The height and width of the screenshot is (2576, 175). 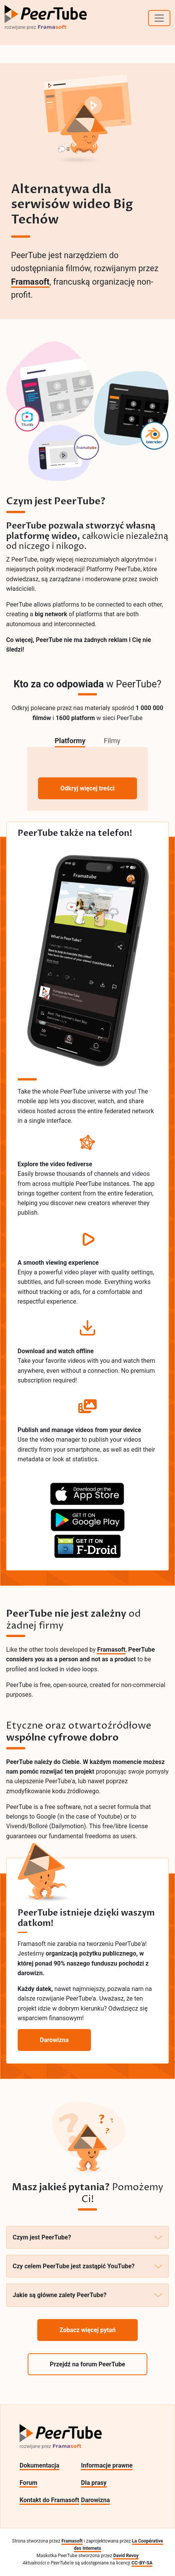 I want to click on Dokumentacja, so click(x=39, y=2465).